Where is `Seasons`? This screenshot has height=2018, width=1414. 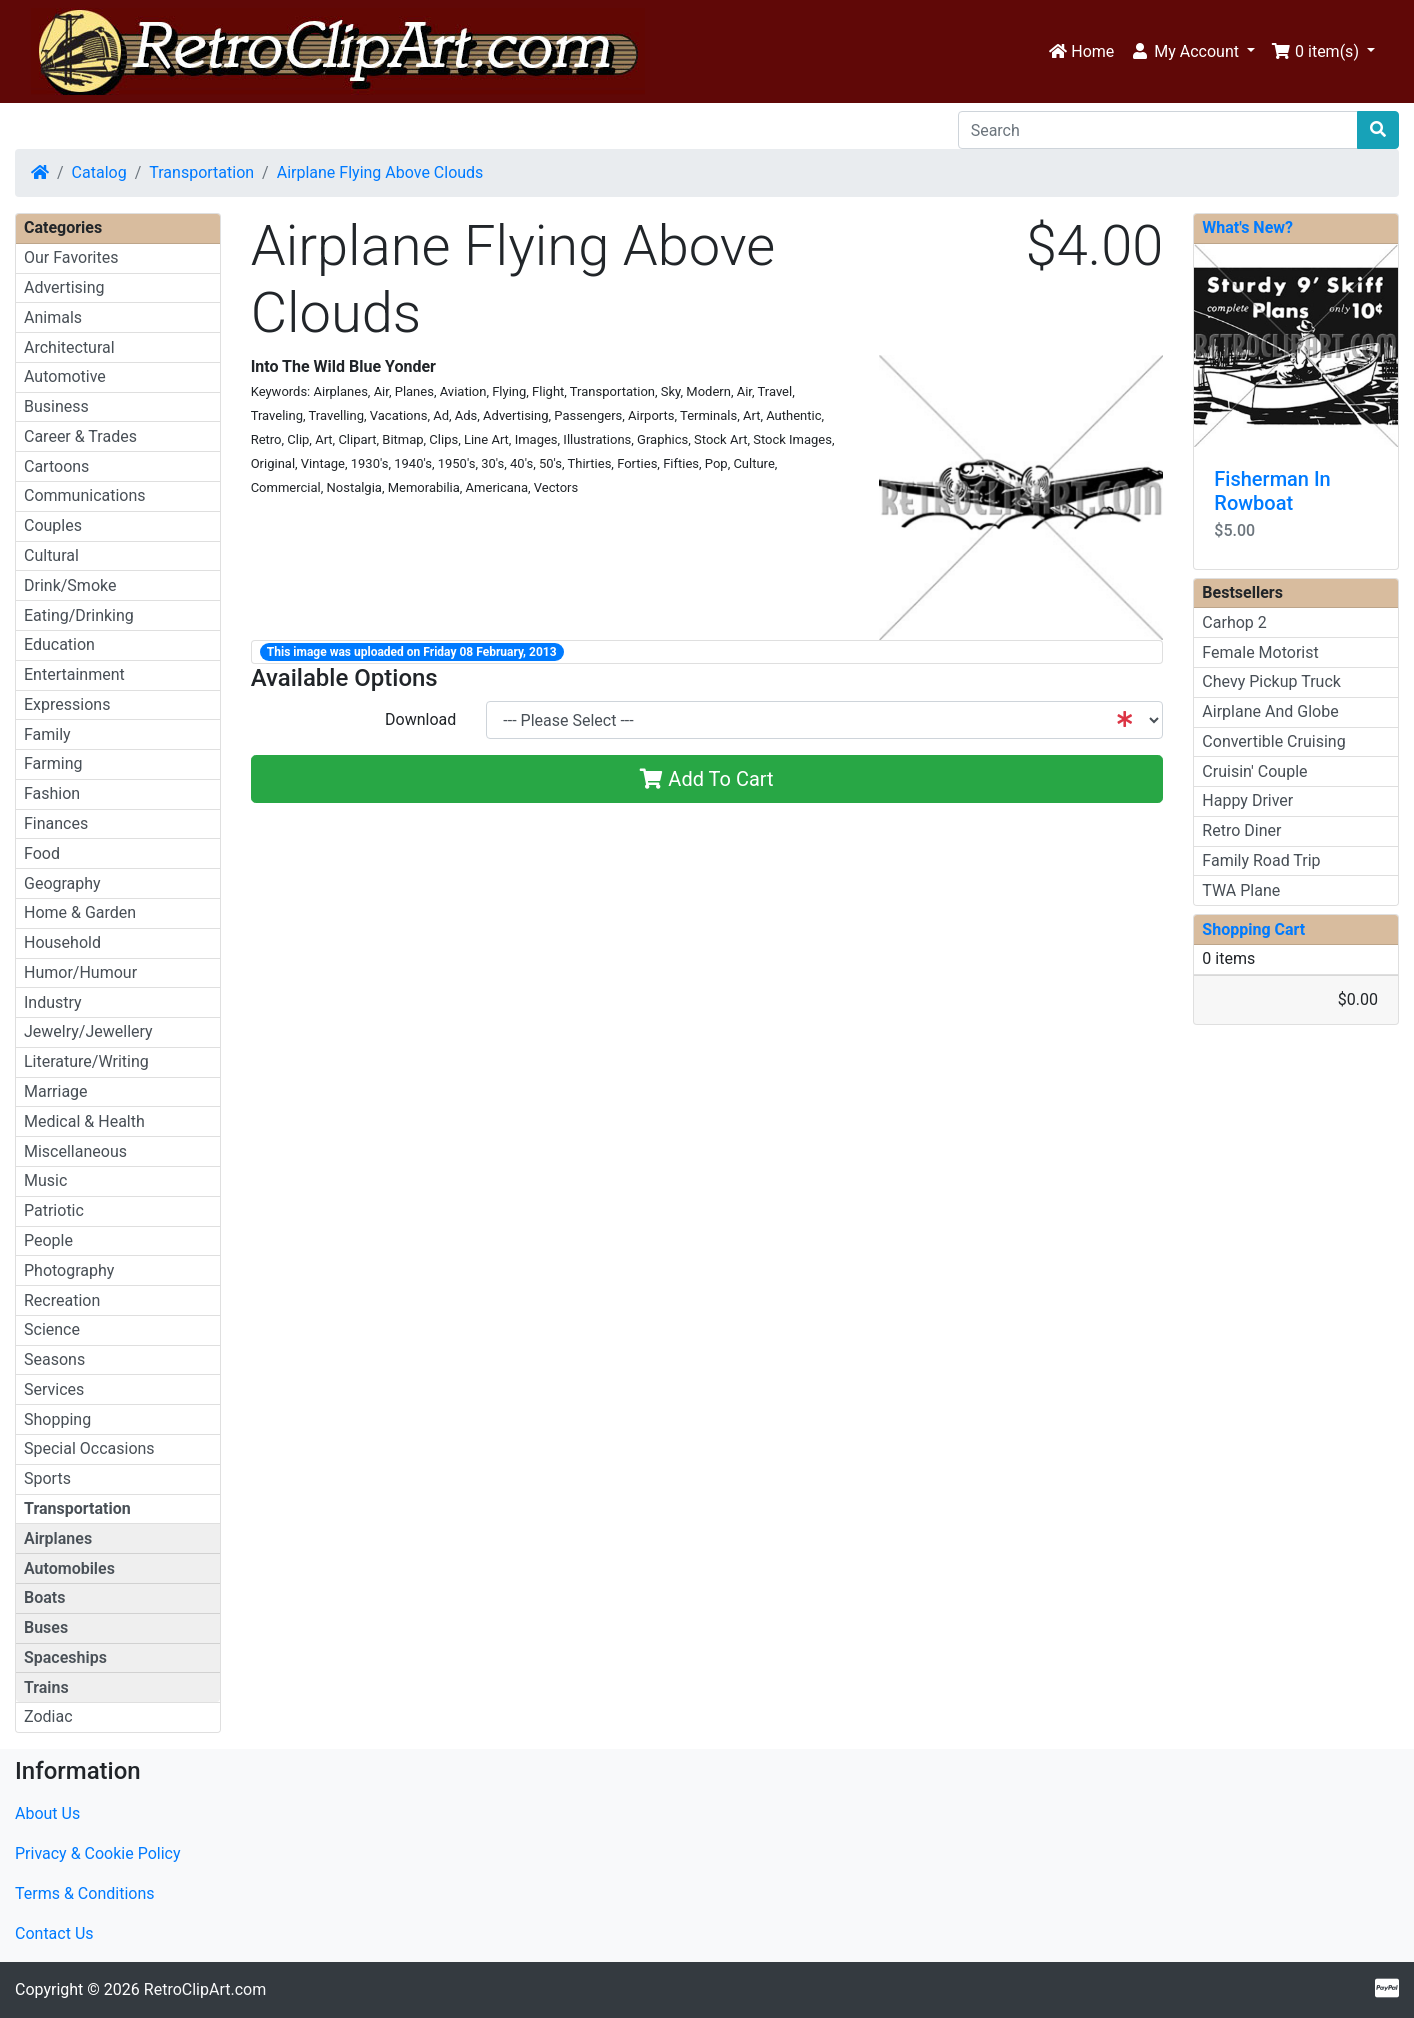
Seasons is located at coordinates (54, 1359).